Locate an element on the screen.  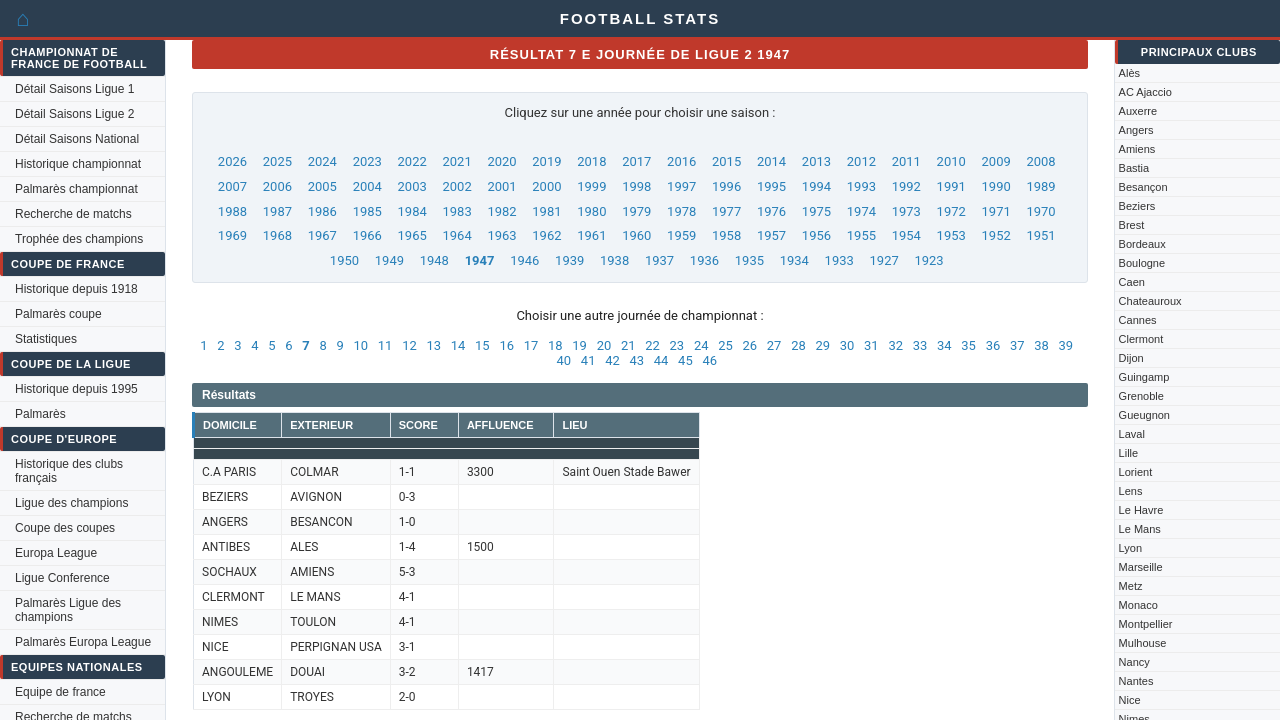
1952 is located at coordinates (996, 235).